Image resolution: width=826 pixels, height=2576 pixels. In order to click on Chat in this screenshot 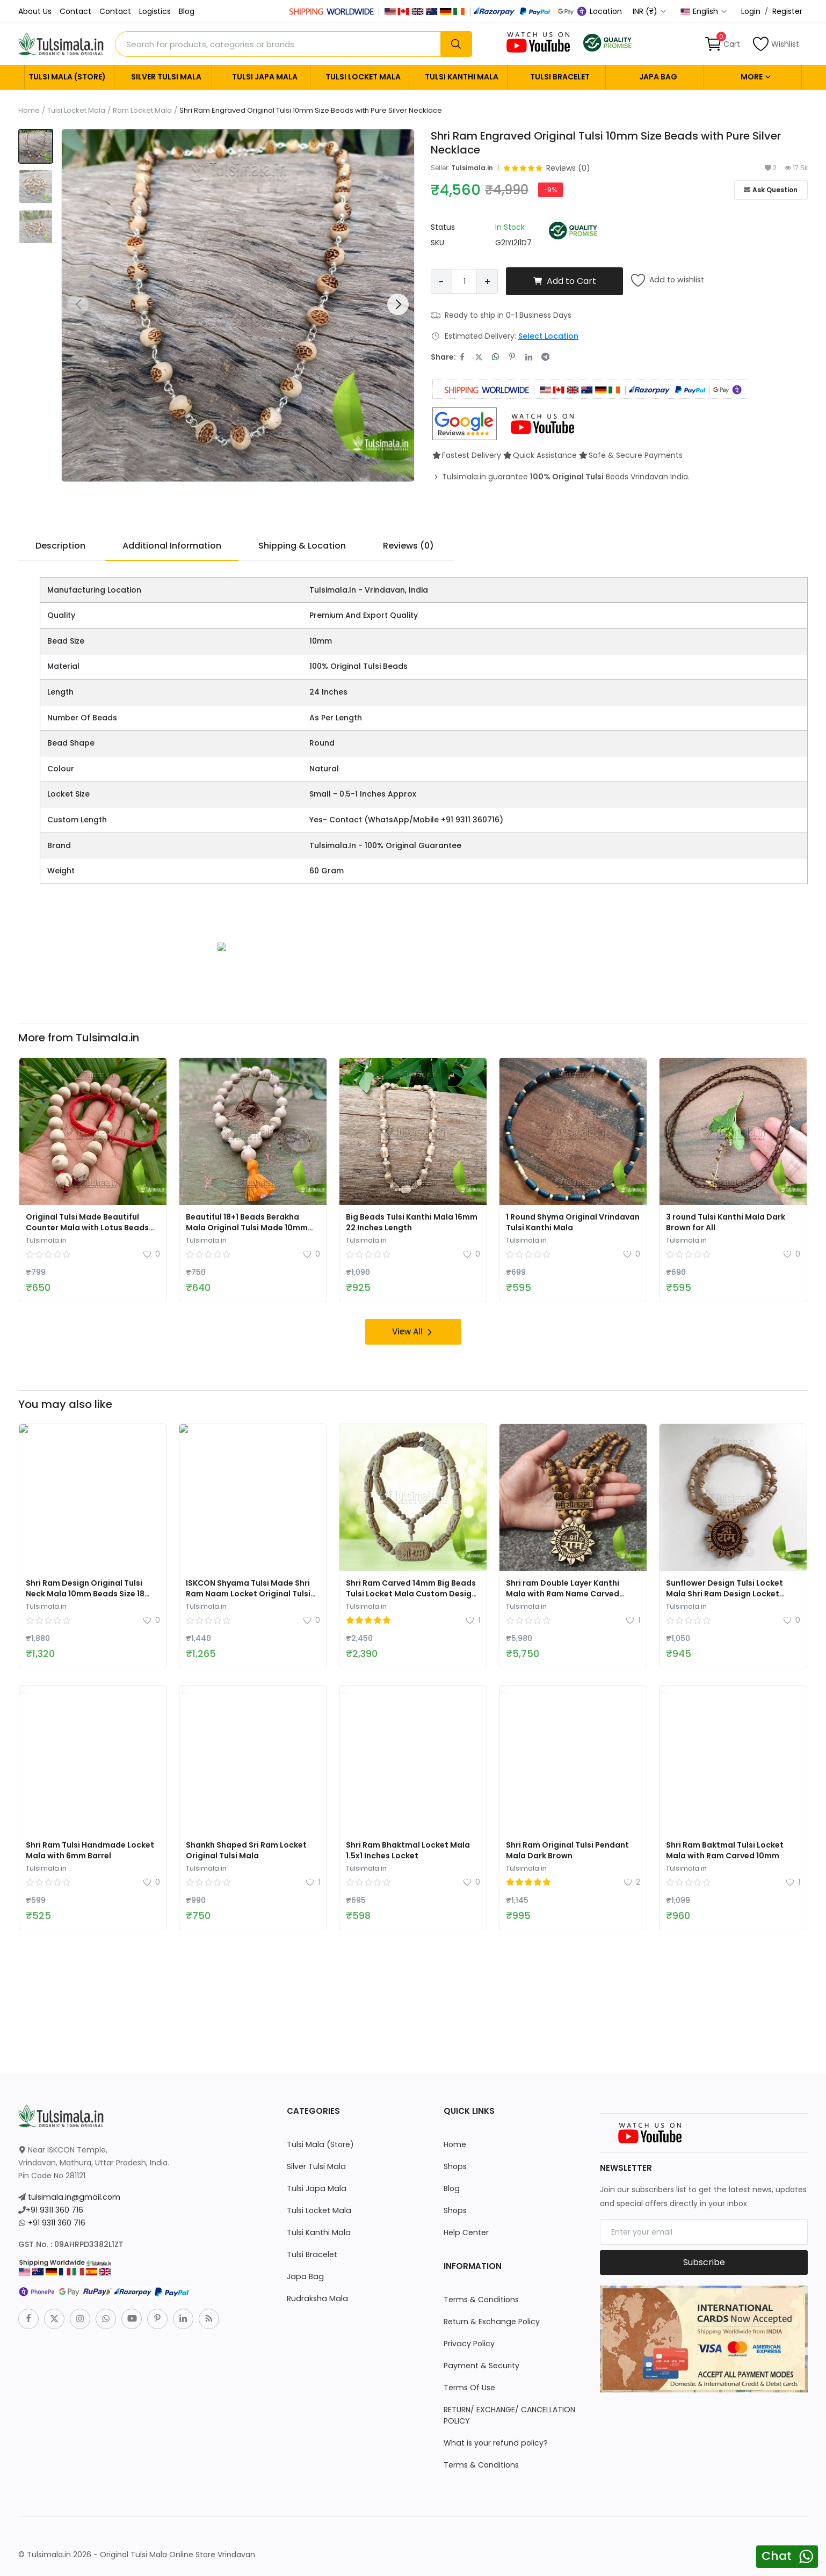, I will do `click(777, 2556)`.